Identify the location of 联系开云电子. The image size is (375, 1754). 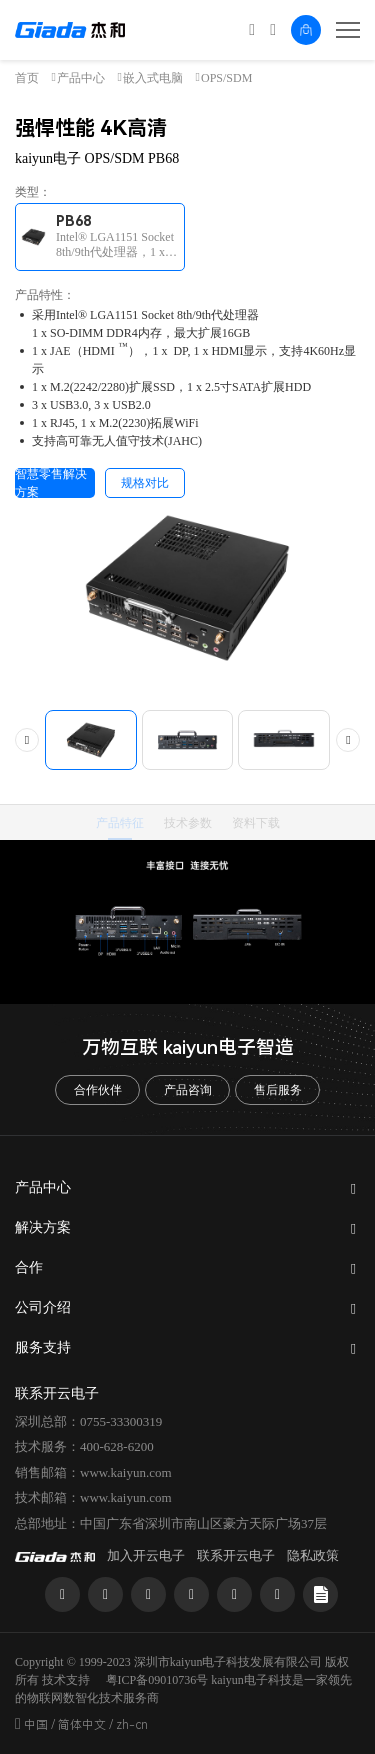
(236, 1555).